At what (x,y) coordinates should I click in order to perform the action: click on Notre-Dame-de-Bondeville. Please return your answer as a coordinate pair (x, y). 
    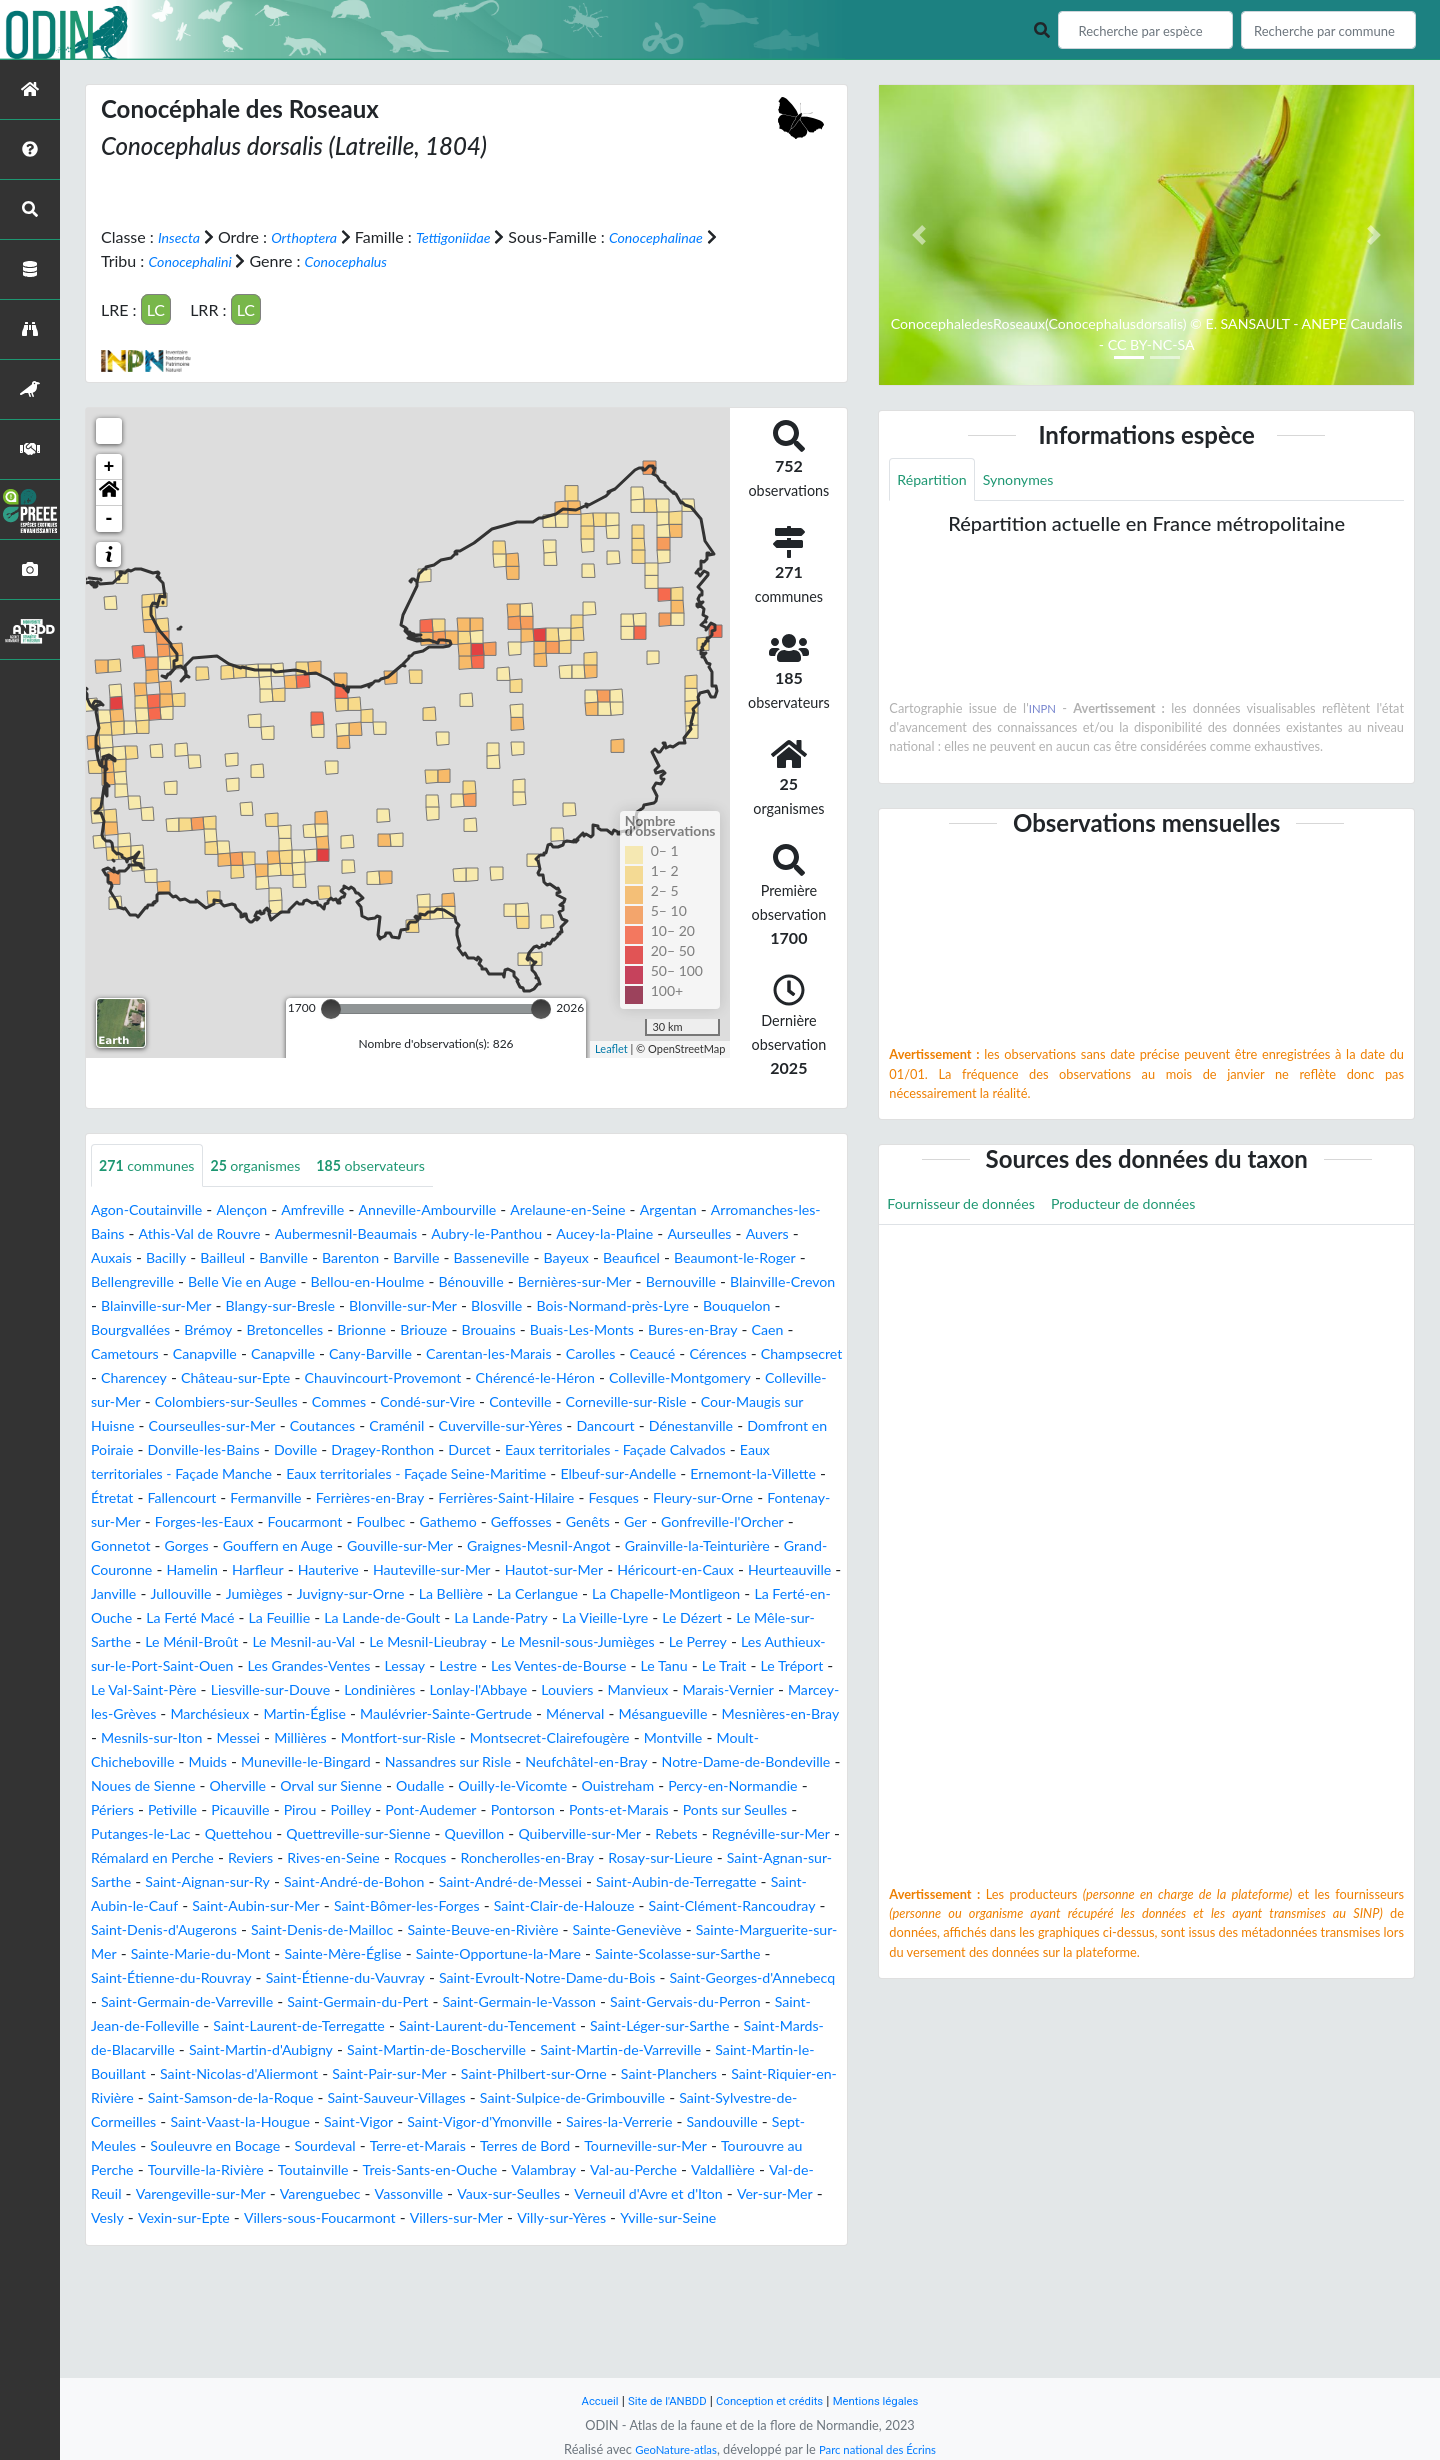
    Looking at the image, I should click on (656, 1834).